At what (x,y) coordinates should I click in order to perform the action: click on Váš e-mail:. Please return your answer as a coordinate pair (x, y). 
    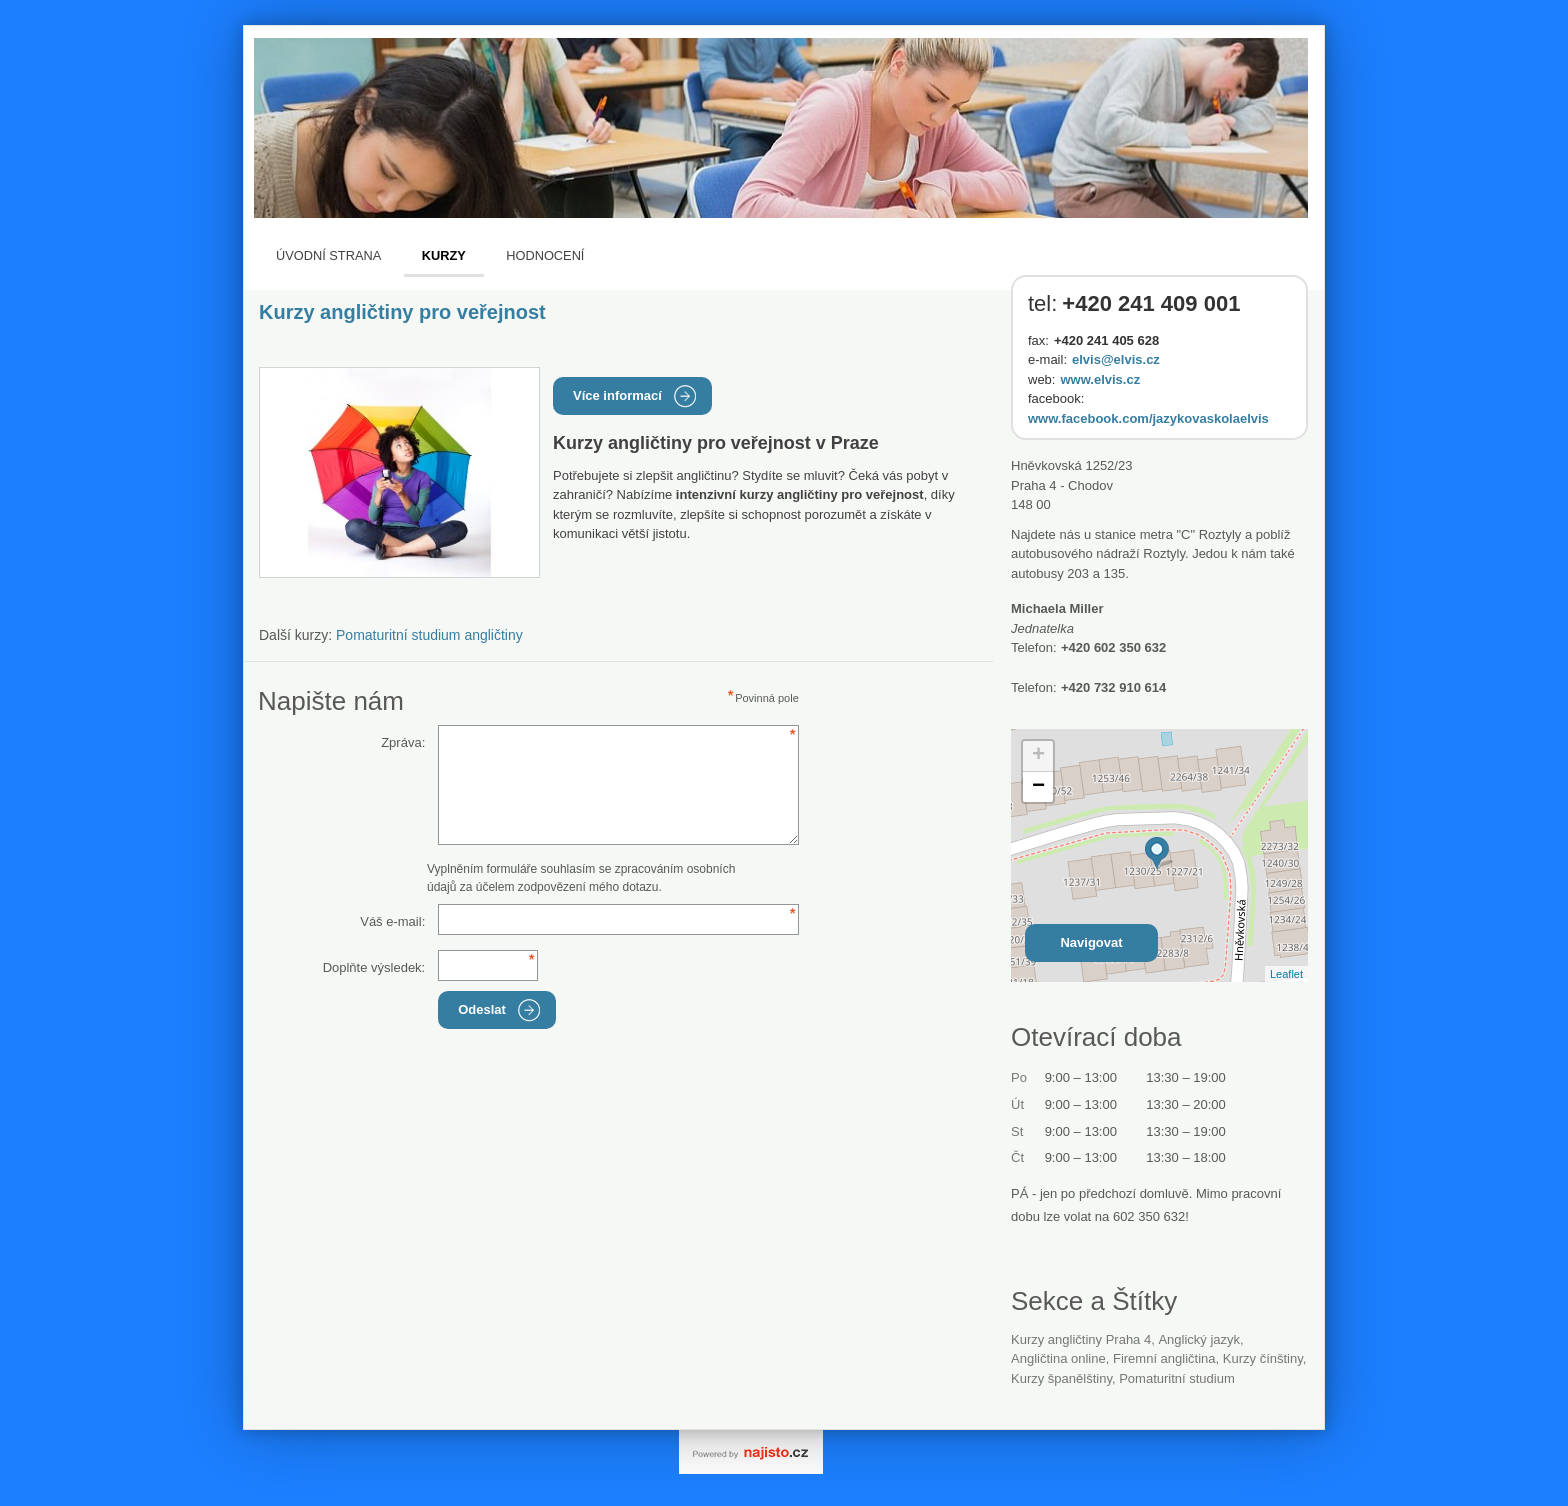
    Looking at the image, I should click on (392, 921).